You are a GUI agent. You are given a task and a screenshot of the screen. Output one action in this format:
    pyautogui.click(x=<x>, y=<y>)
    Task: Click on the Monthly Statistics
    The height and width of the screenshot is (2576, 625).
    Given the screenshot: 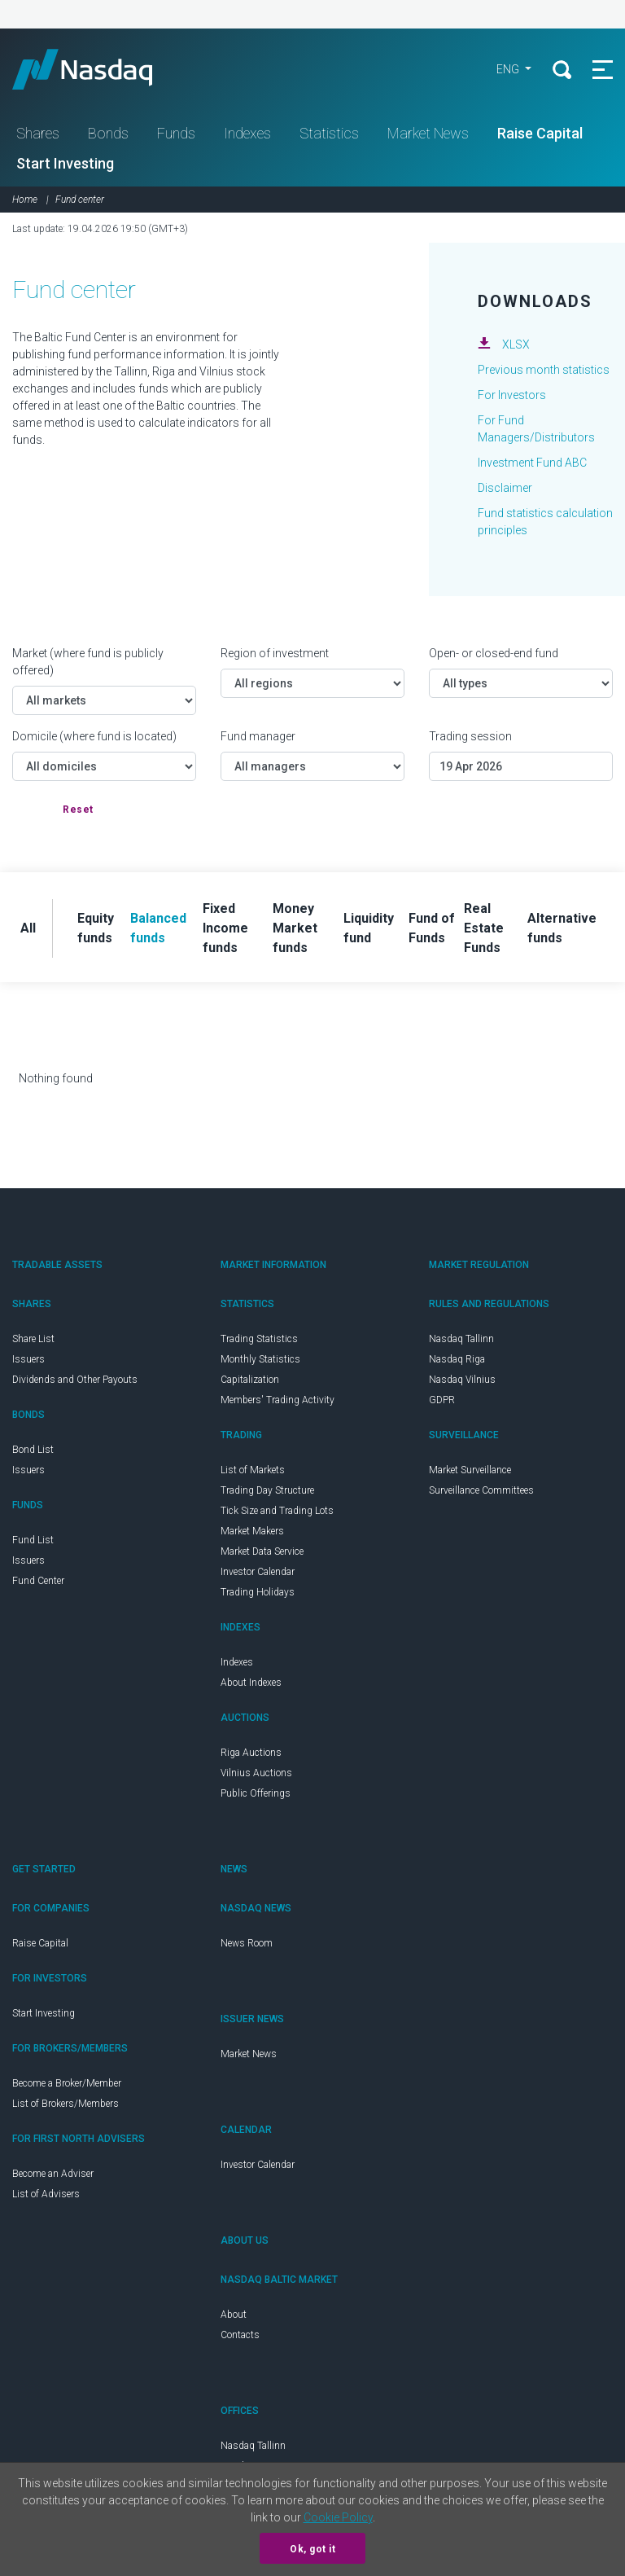 What is the action you would take?
    pyautogui.click(x=260, y=1359)
    